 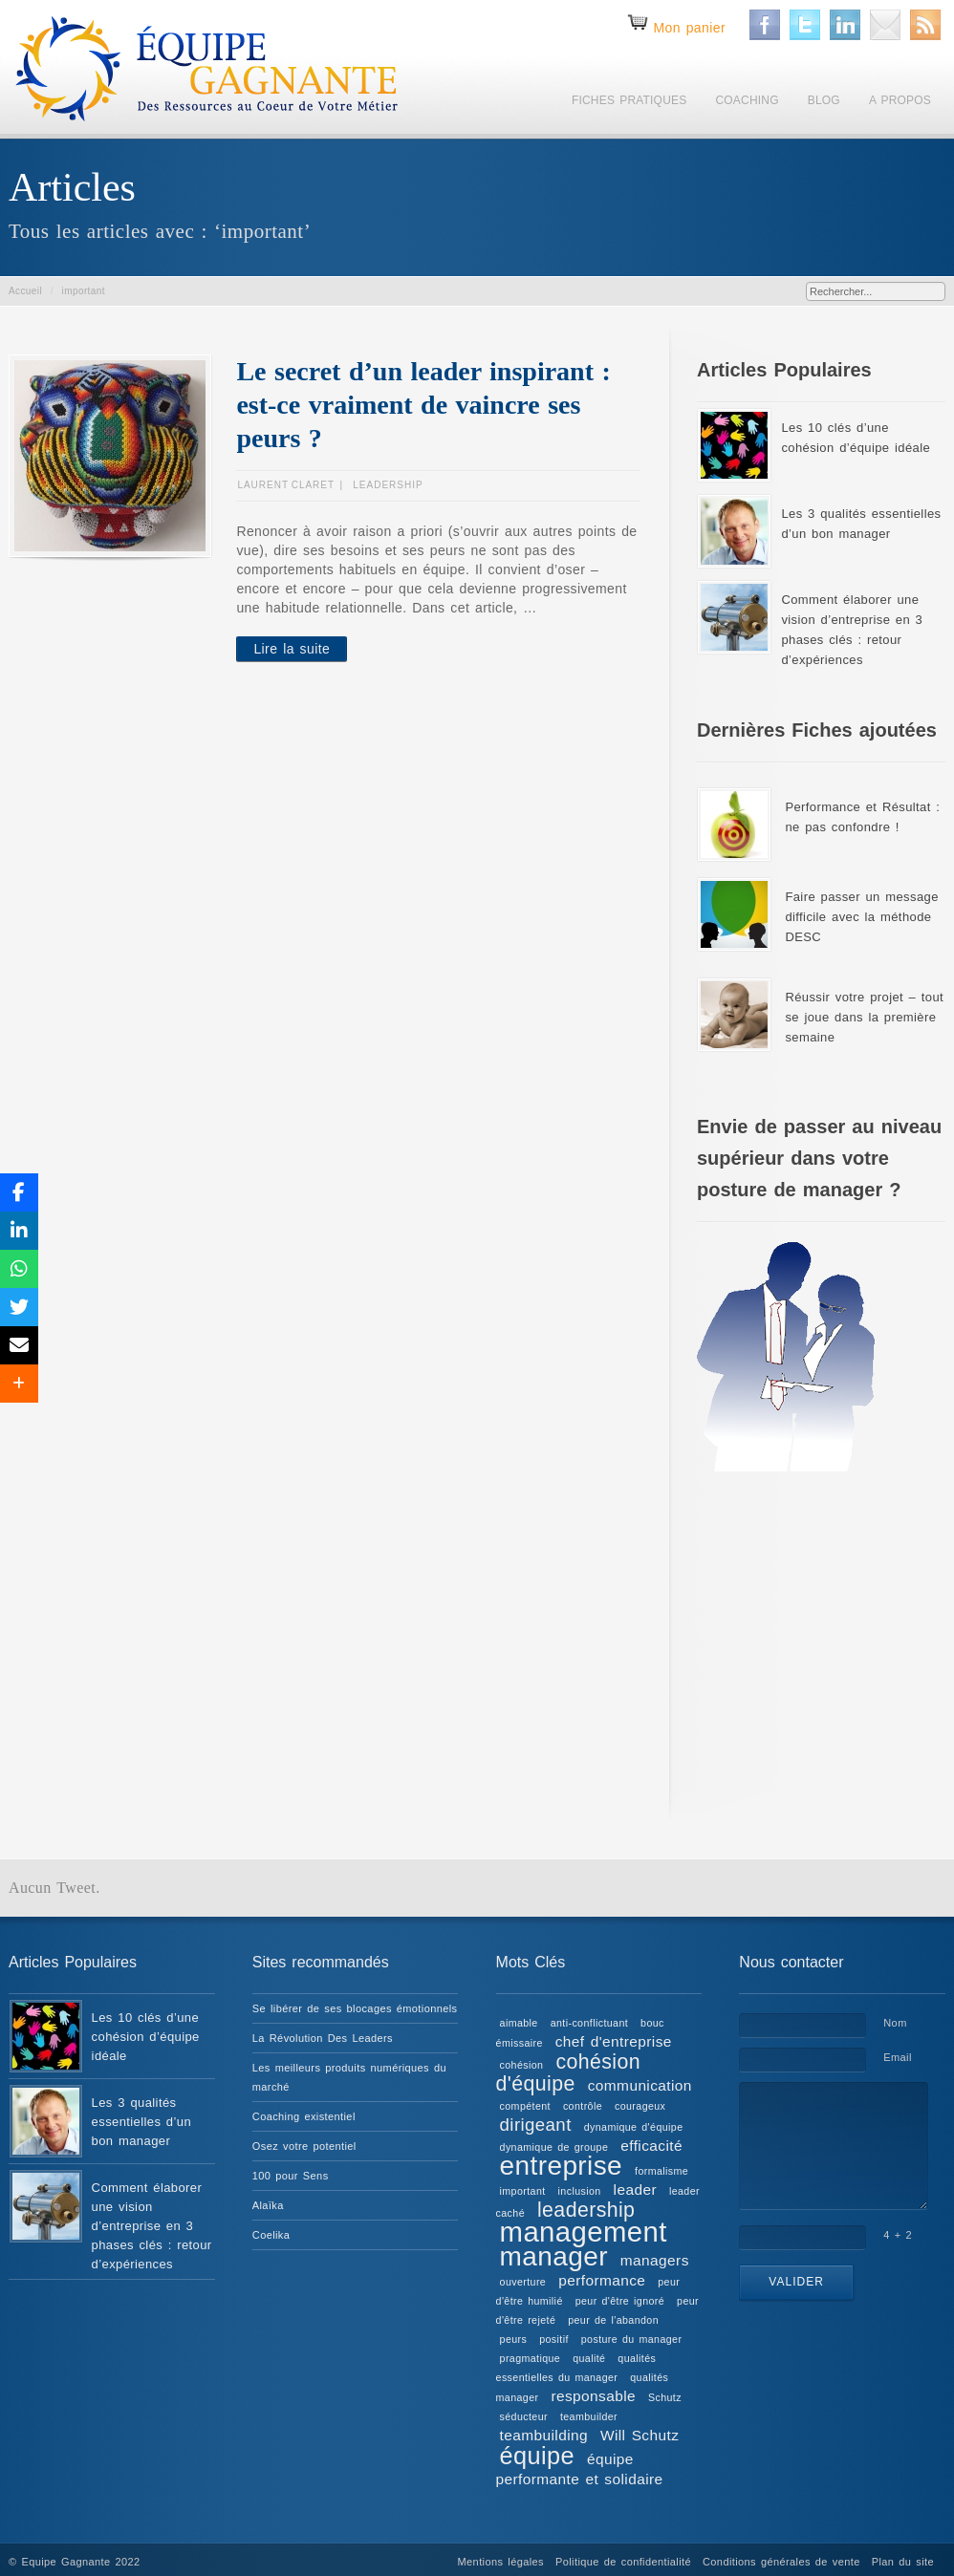 I want to click on teambuilding [teambuilding (2 éléments)], so click(x=544, y=2435).